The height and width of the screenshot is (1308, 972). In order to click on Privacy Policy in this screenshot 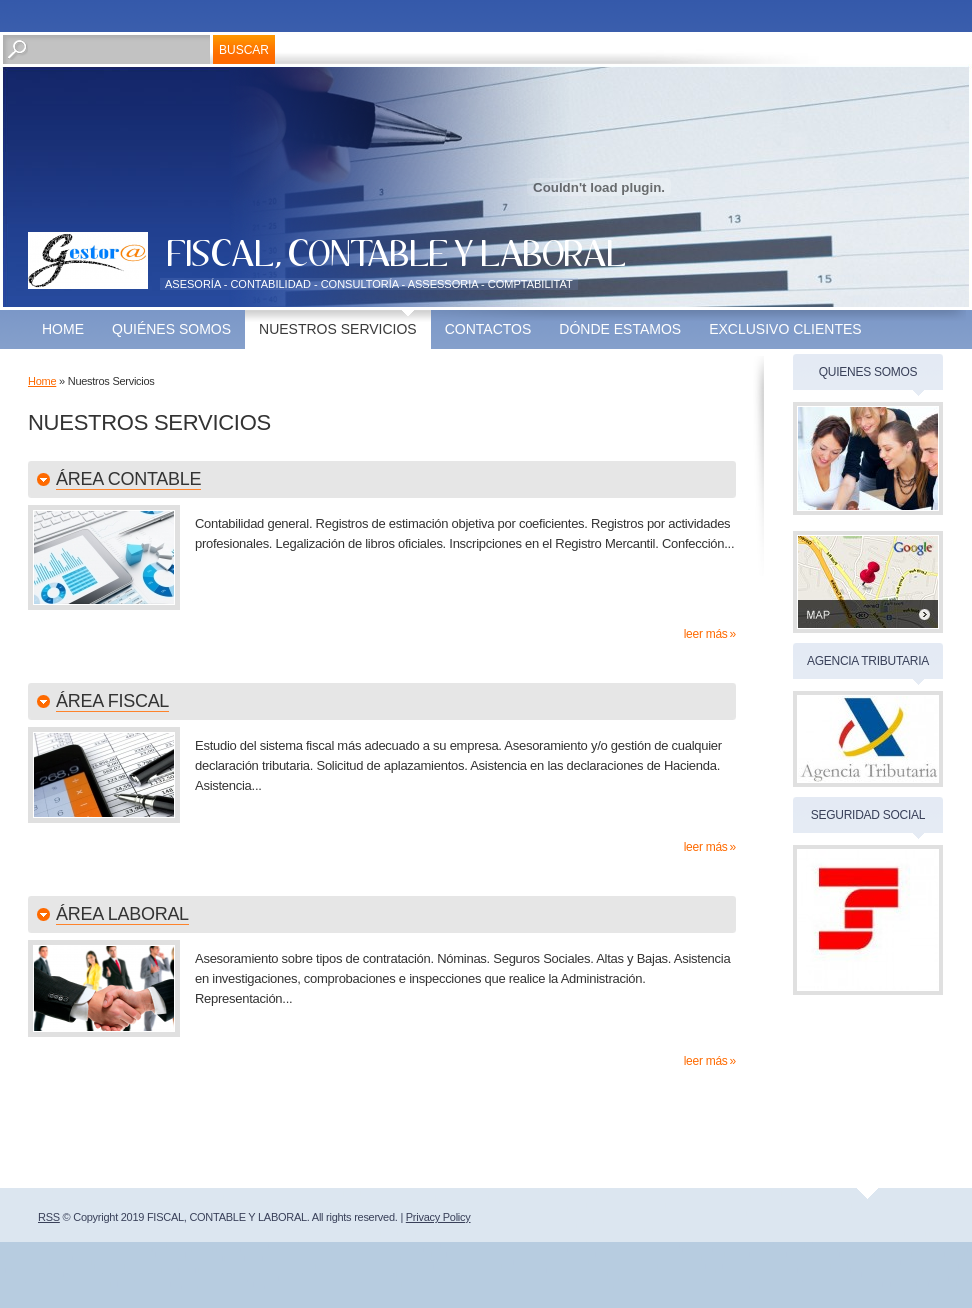, I will do `click(438, 1217)`.